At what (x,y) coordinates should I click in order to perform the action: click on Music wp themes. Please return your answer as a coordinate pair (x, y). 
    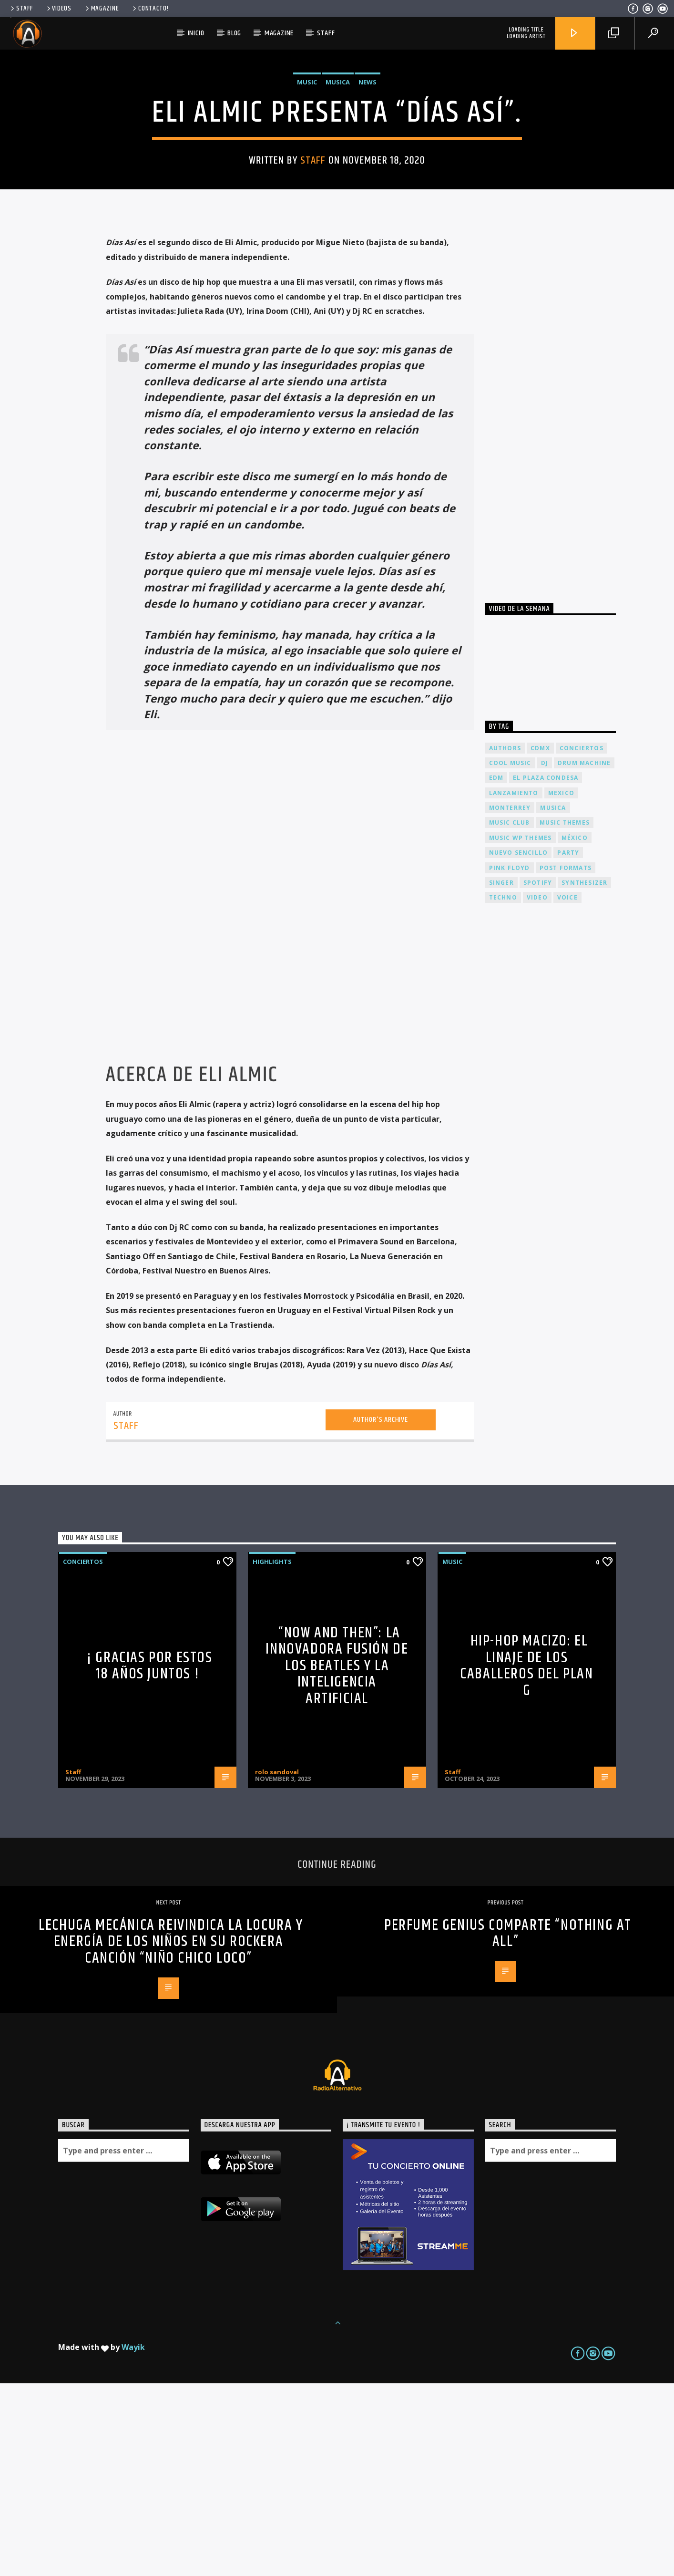
    Looking at the image, I should click on (520, 1030).